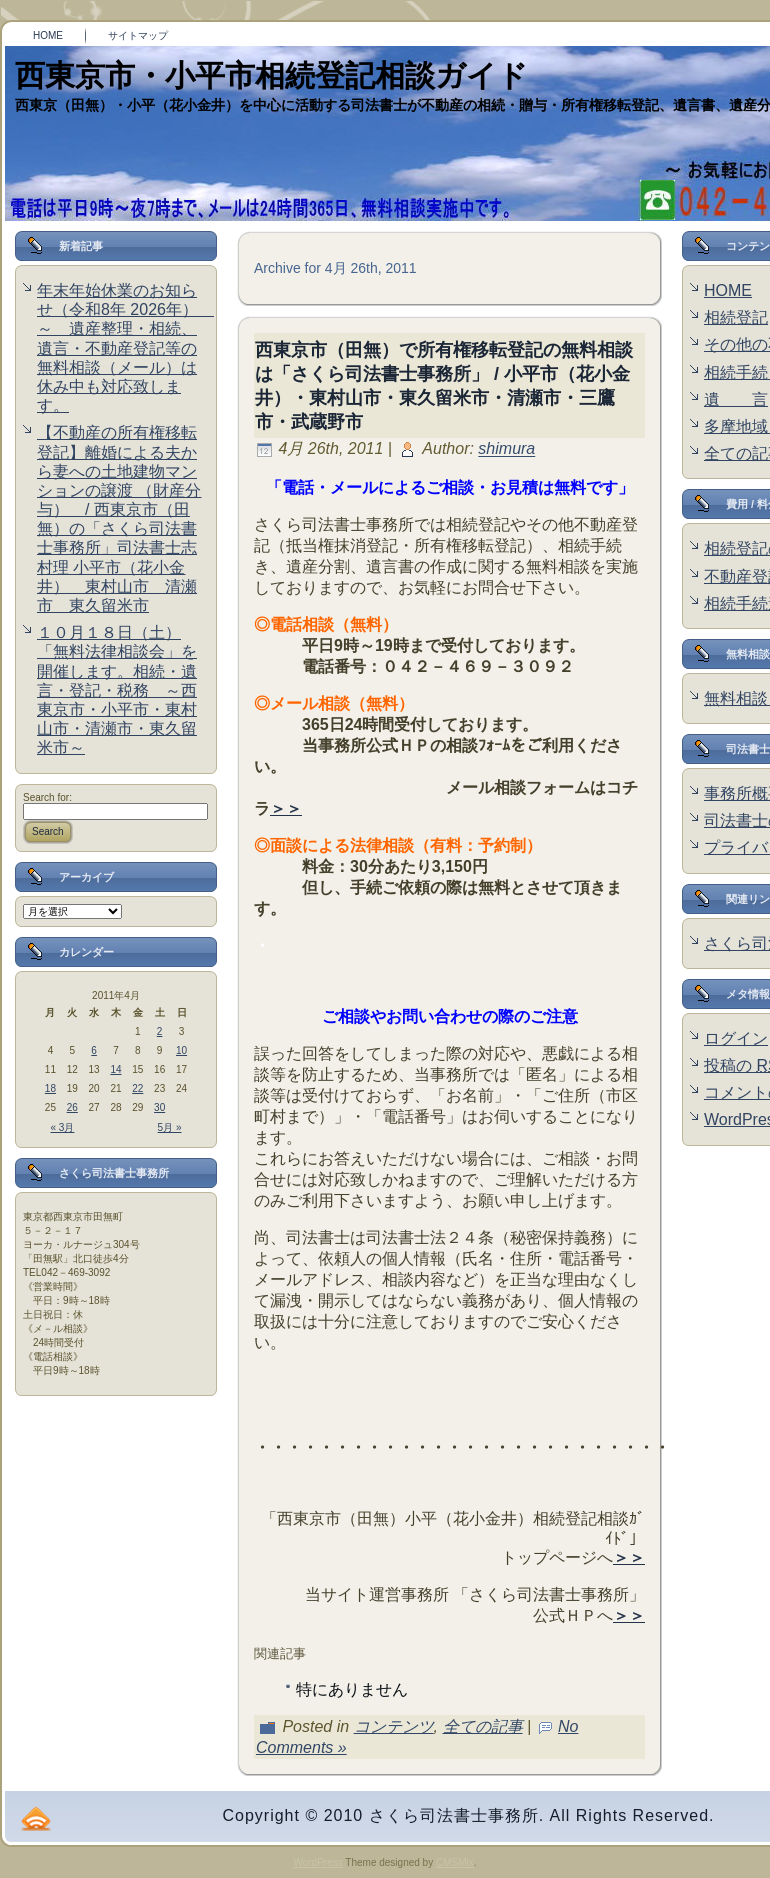 The height and width of the screenshot is (1878, 770). Describe the element at coordinates (125, 348) in the screenshot. I see `年末年始休業のお知らせ（令和8年 2026年） ～ 遺産整理・相続、遺言・不動産登記等の無料相談（メール）は休み中も対応致します。` at that location.